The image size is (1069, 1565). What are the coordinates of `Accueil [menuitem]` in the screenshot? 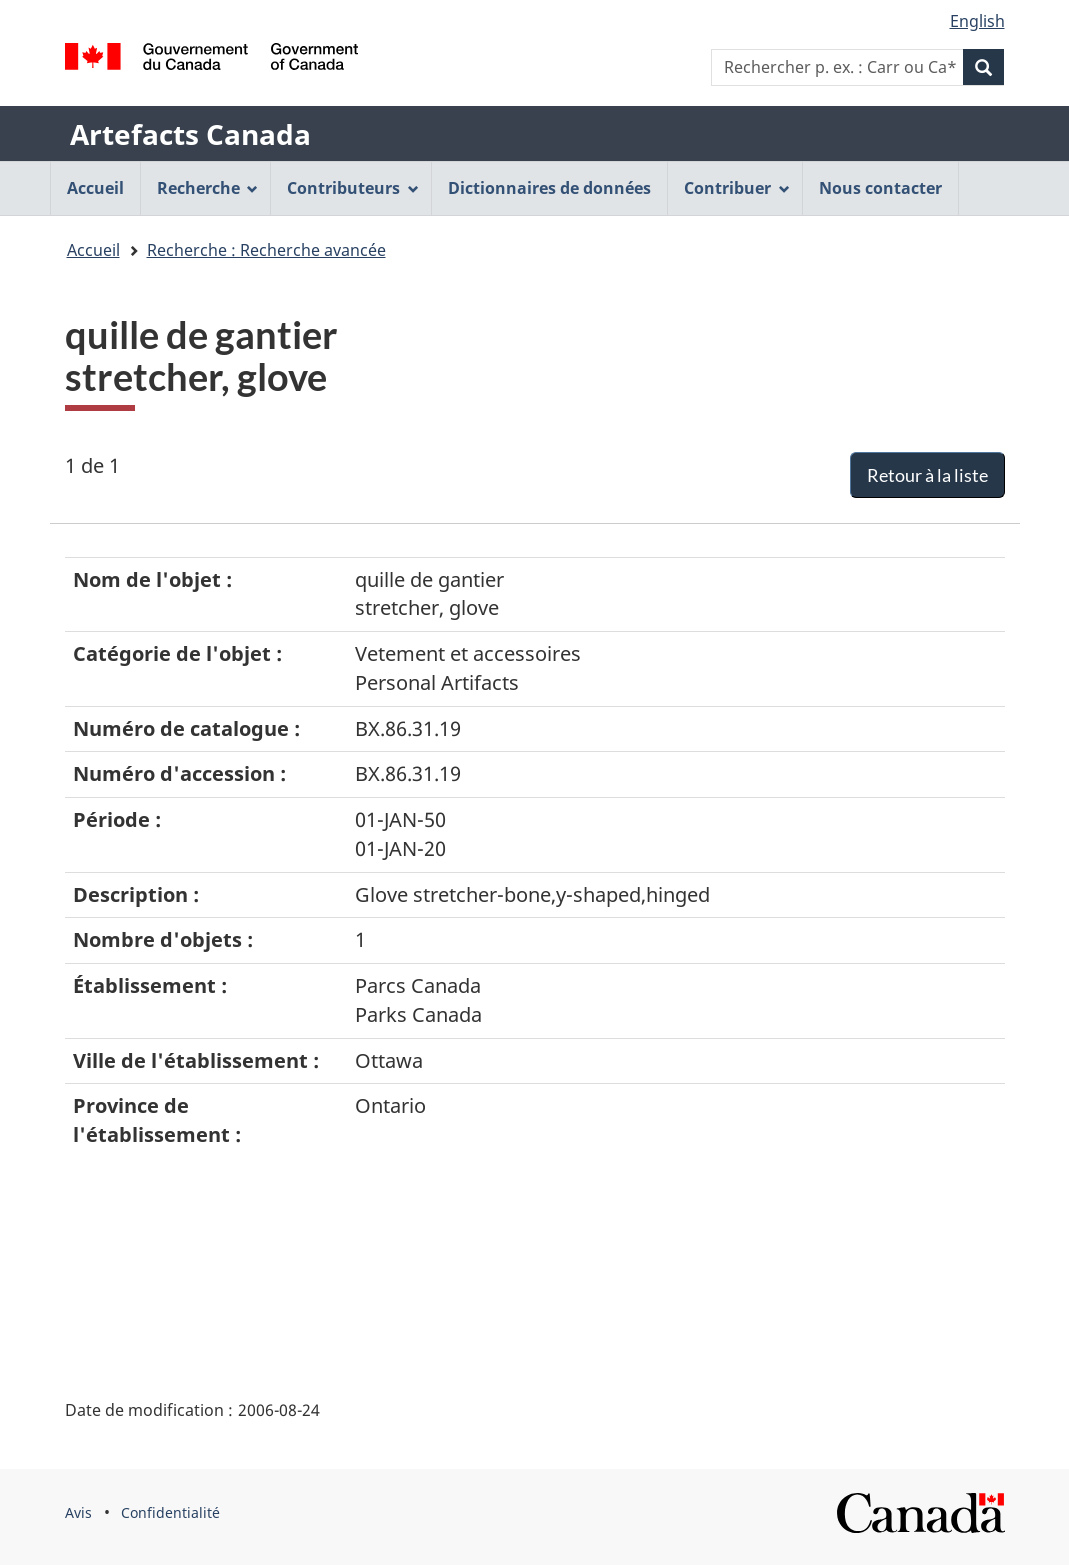 It's located at (95, 188).